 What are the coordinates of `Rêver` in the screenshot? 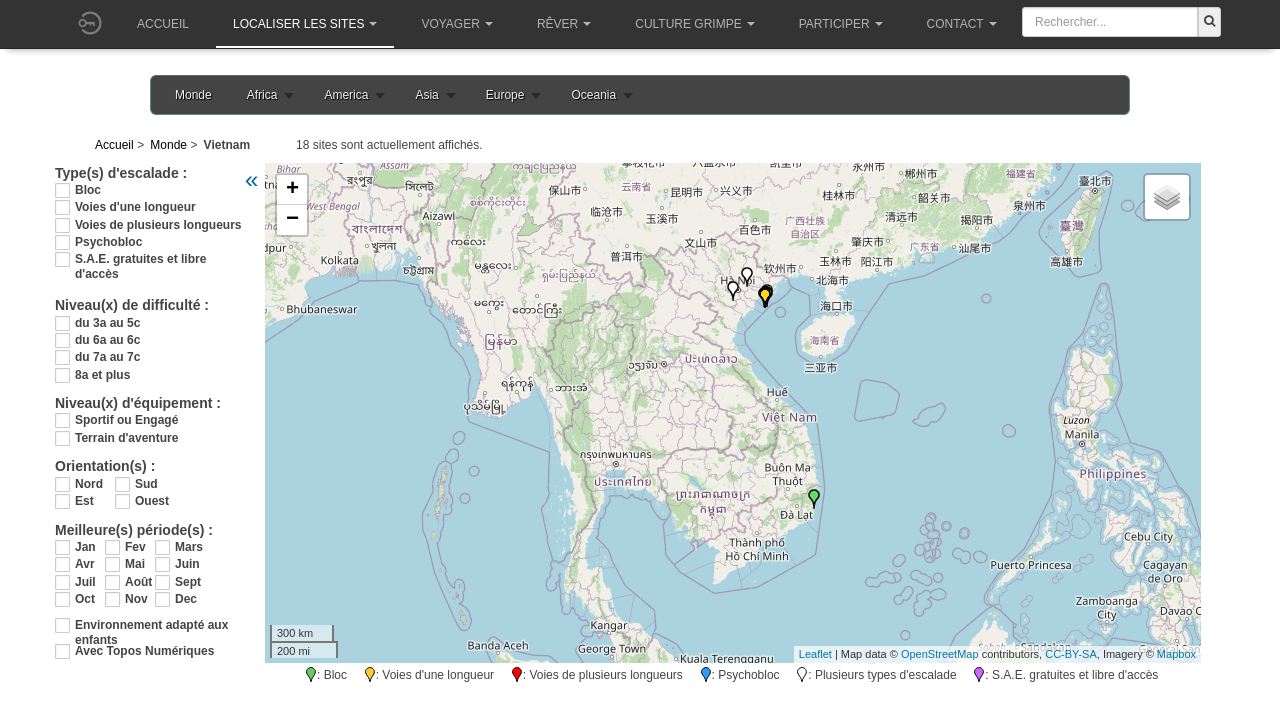 It's located at (564, 24).